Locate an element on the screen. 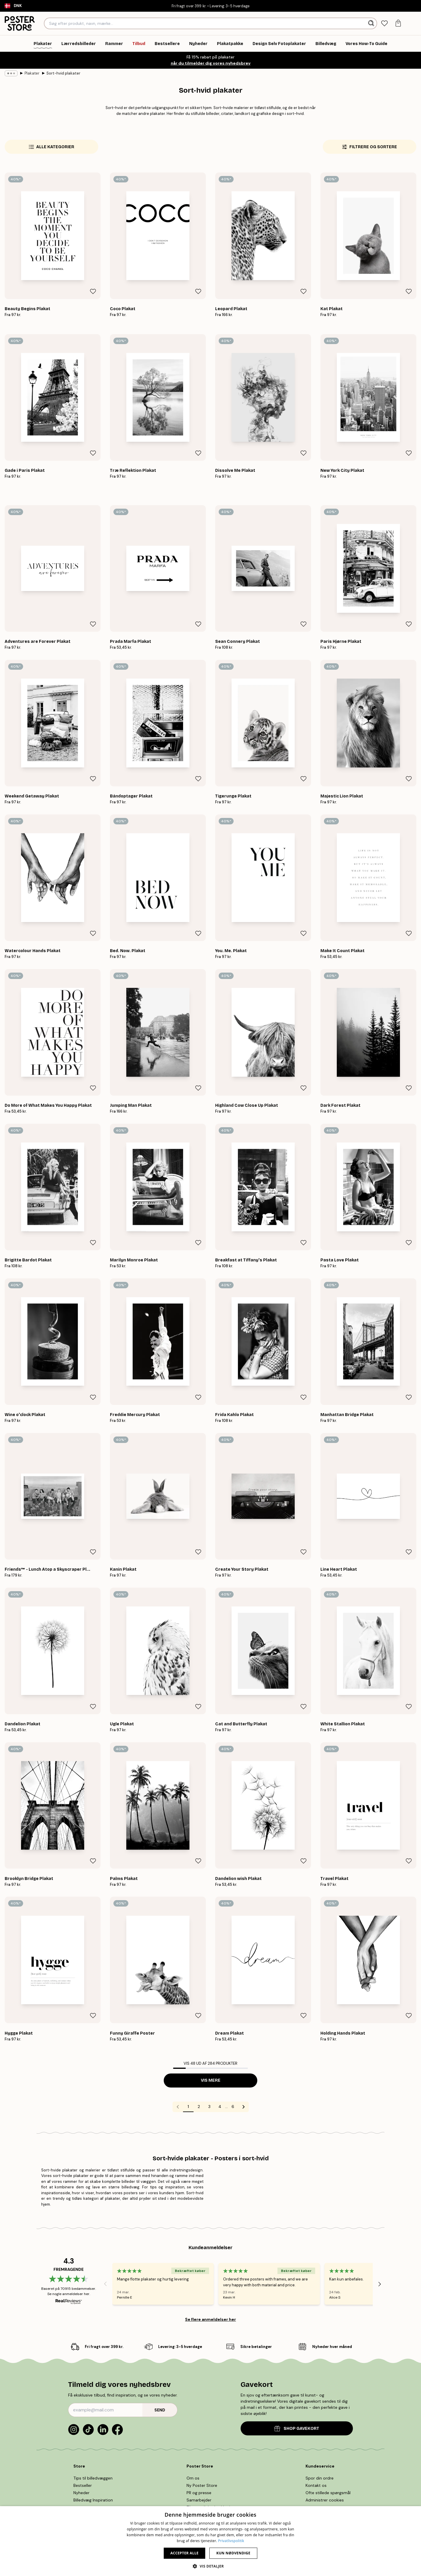 Image resolution: width=421 pixels, height=2576 pixels. [Next - Slide] is located at coordinates (379, 2284).